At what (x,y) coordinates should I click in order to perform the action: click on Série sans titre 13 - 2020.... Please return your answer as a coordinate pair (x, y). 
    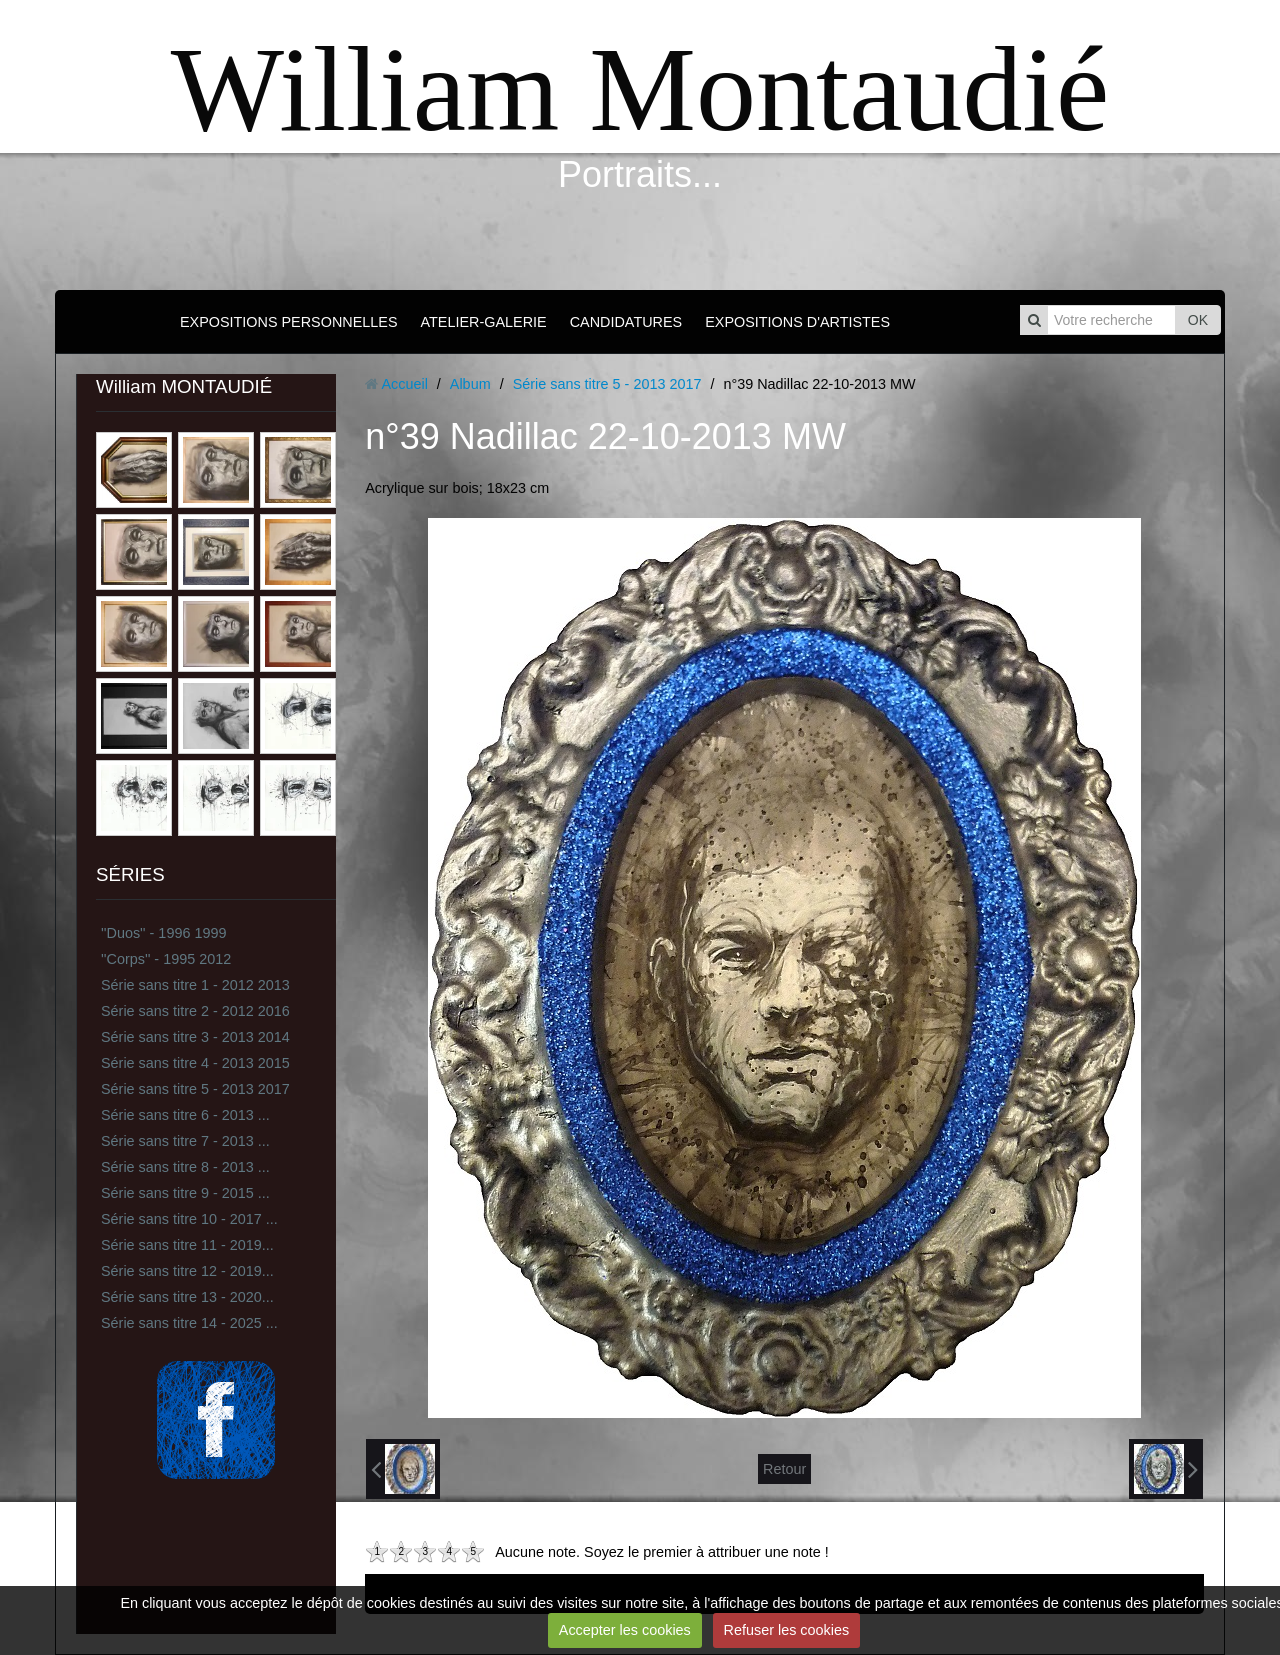
    Looking at the image, I should click on (187, 1297).